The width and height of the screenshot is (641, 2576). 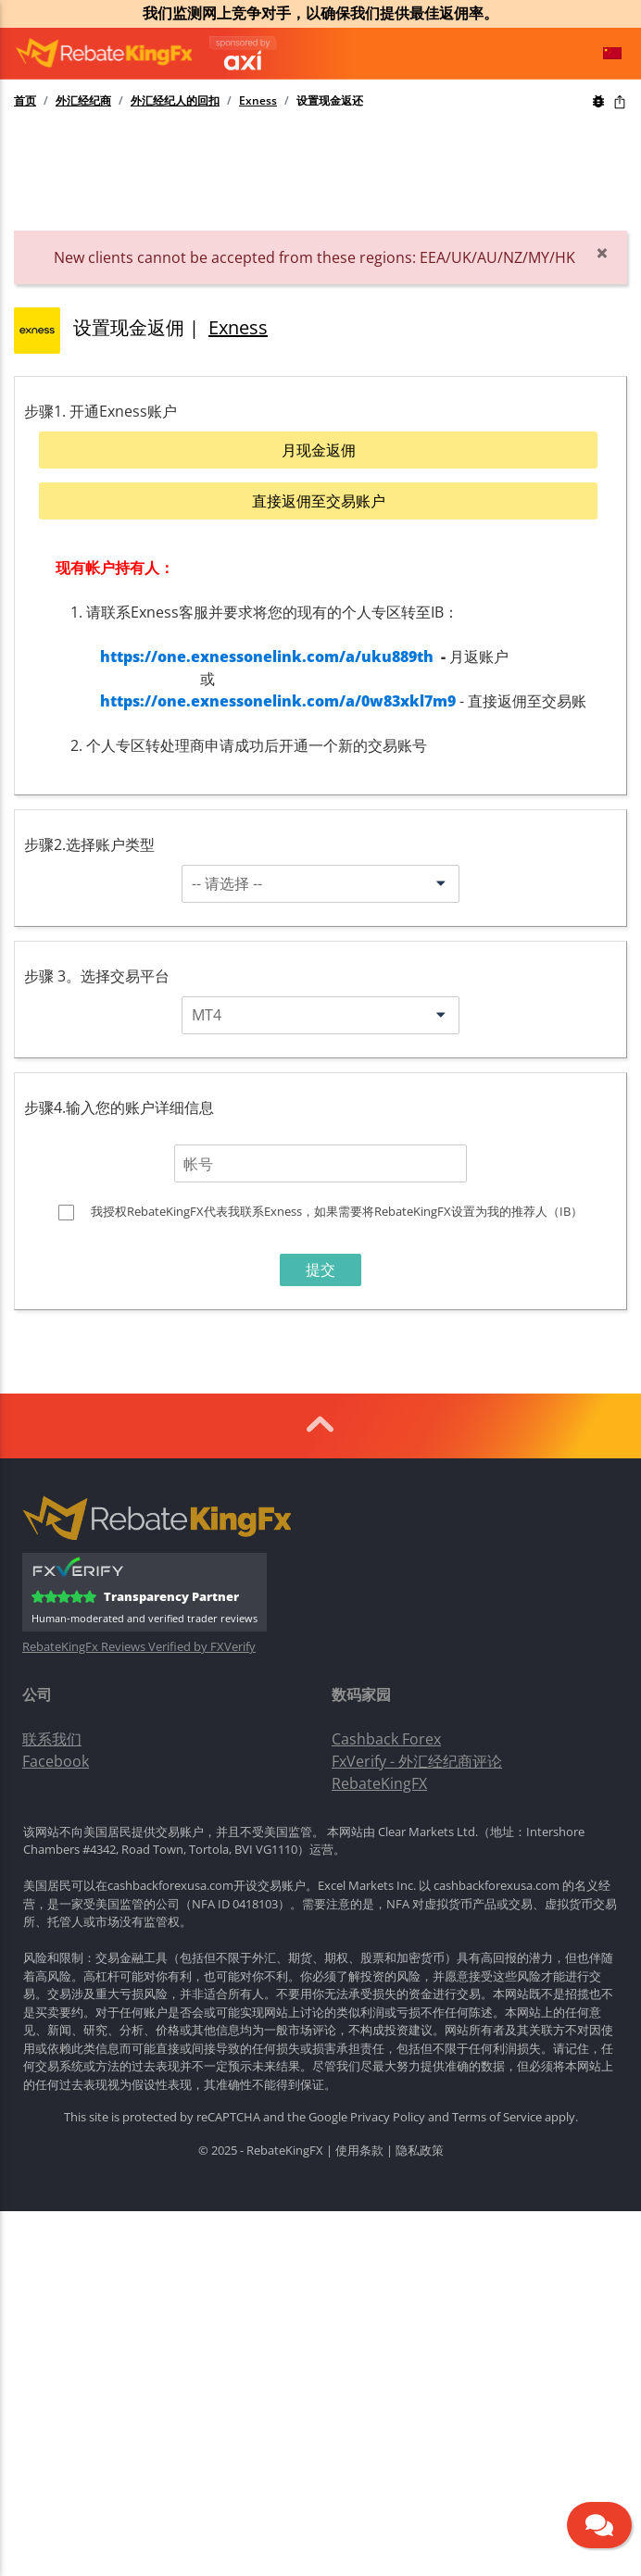 What do you see at coordinates (52, 1739) in the screenshot?
I see `联系我们` at bounding box center [52, 1739].